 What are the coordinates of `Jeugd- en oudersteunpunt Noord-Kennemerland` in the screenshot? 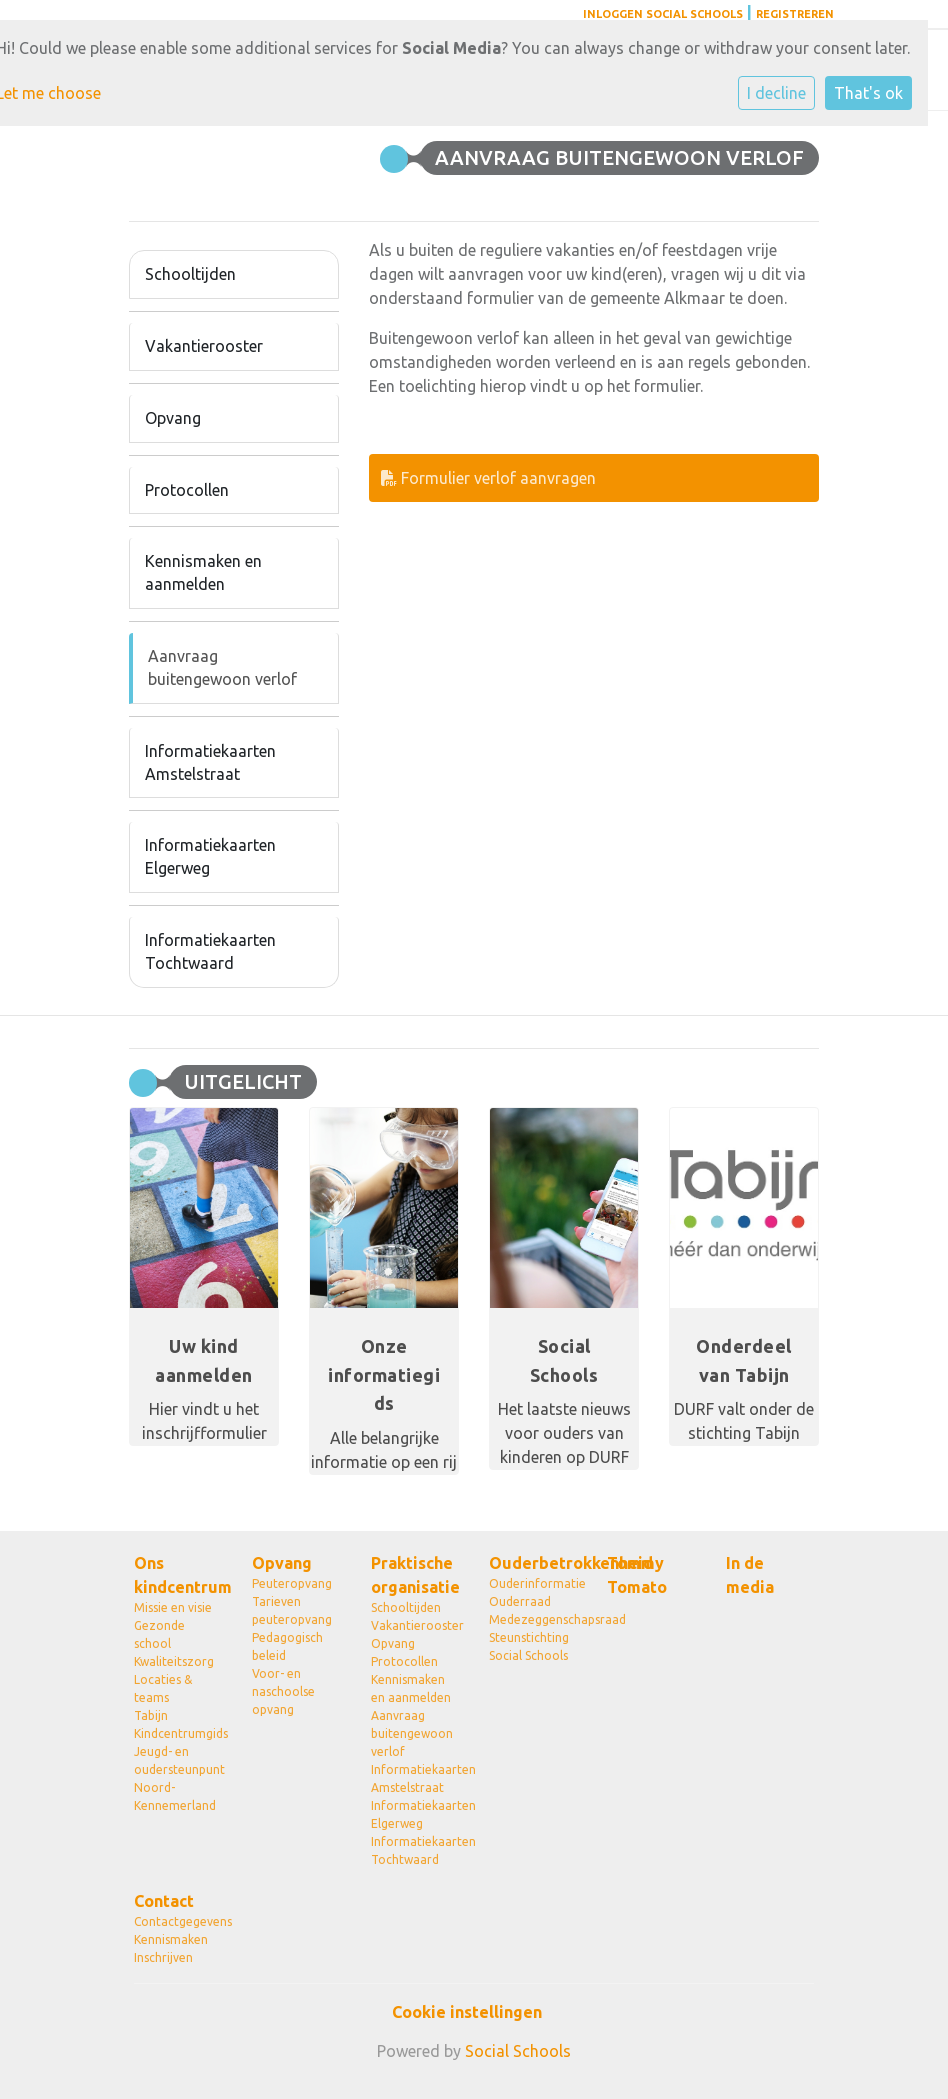 It's located at (178, 1778).